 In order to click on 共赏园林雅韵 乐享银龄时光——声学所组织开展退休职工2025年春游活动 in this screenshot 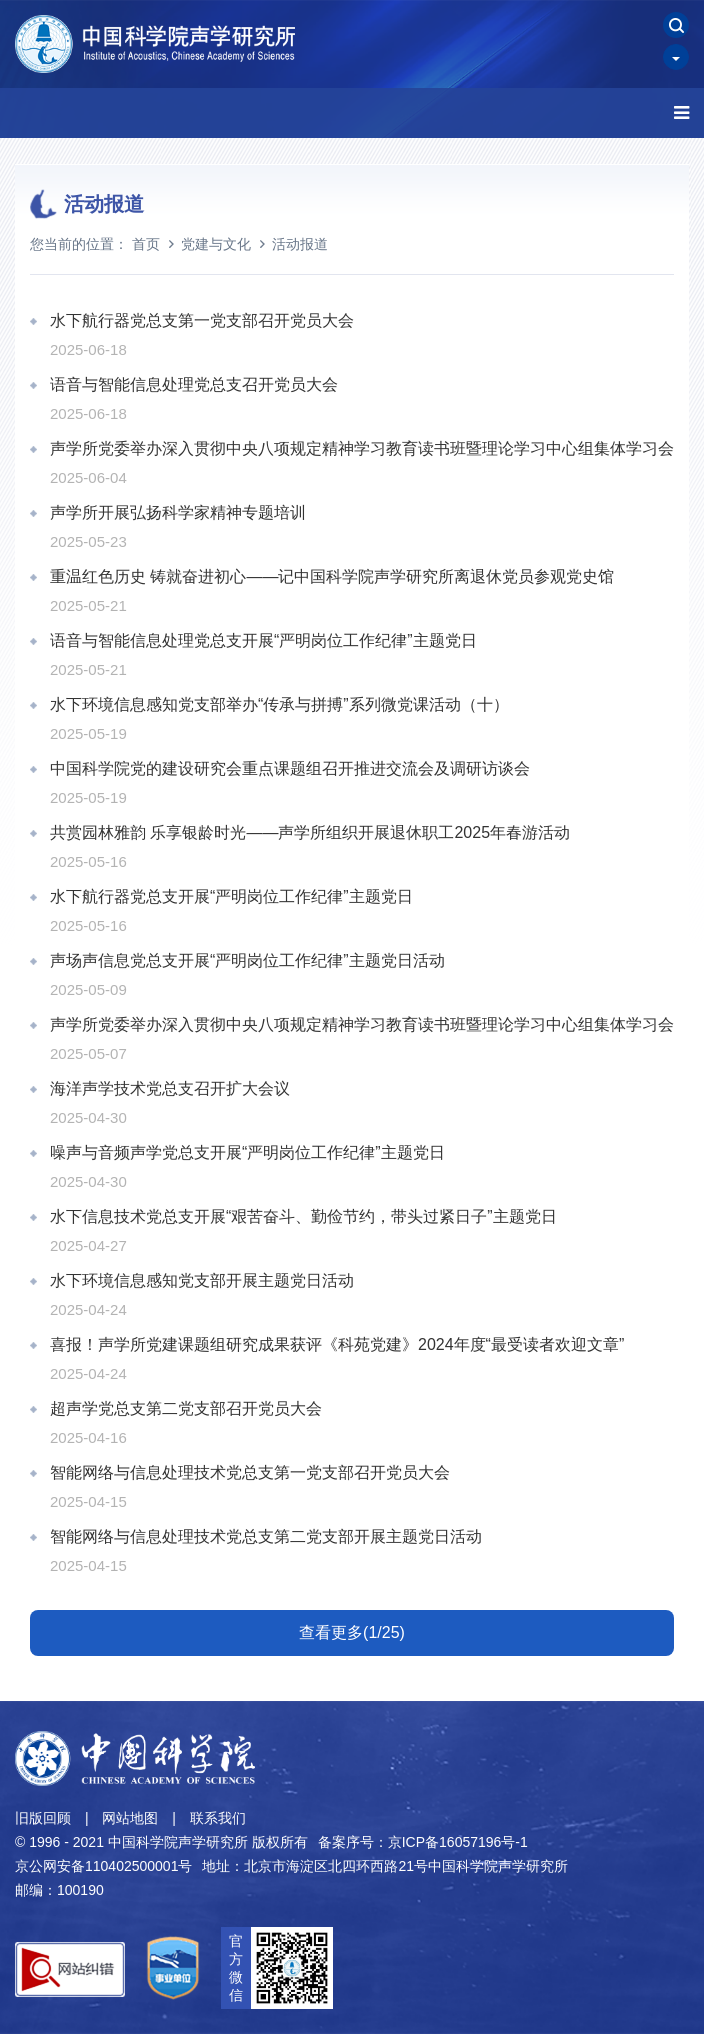, I will do `click(310, 832)`.